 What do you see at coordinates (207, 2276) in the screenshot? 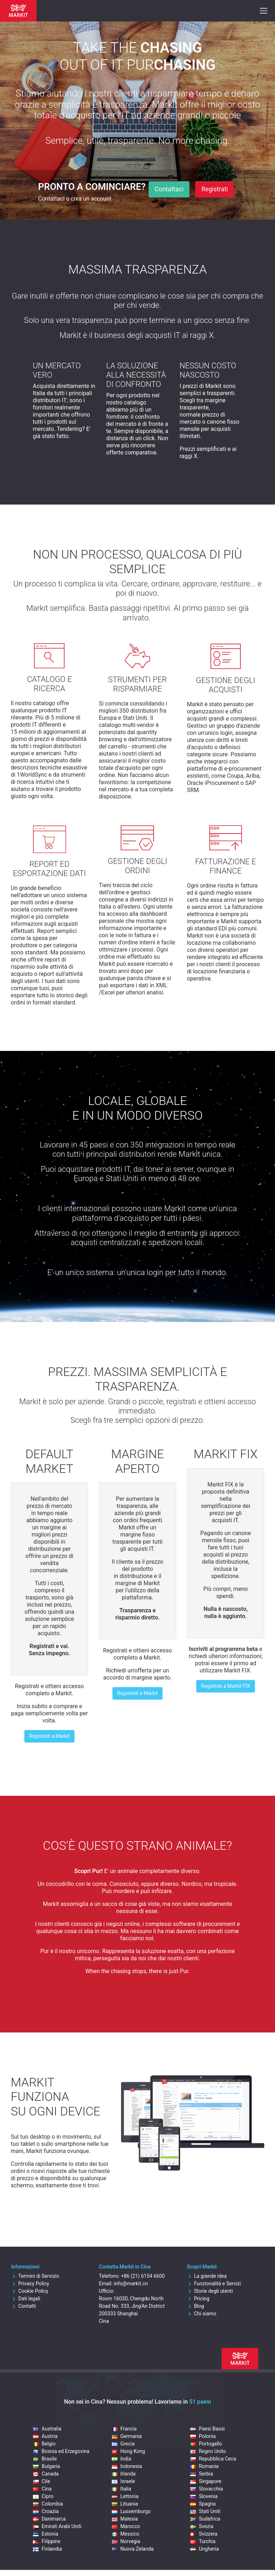
I see `La grande idea` at bounding box center [207, 2276].